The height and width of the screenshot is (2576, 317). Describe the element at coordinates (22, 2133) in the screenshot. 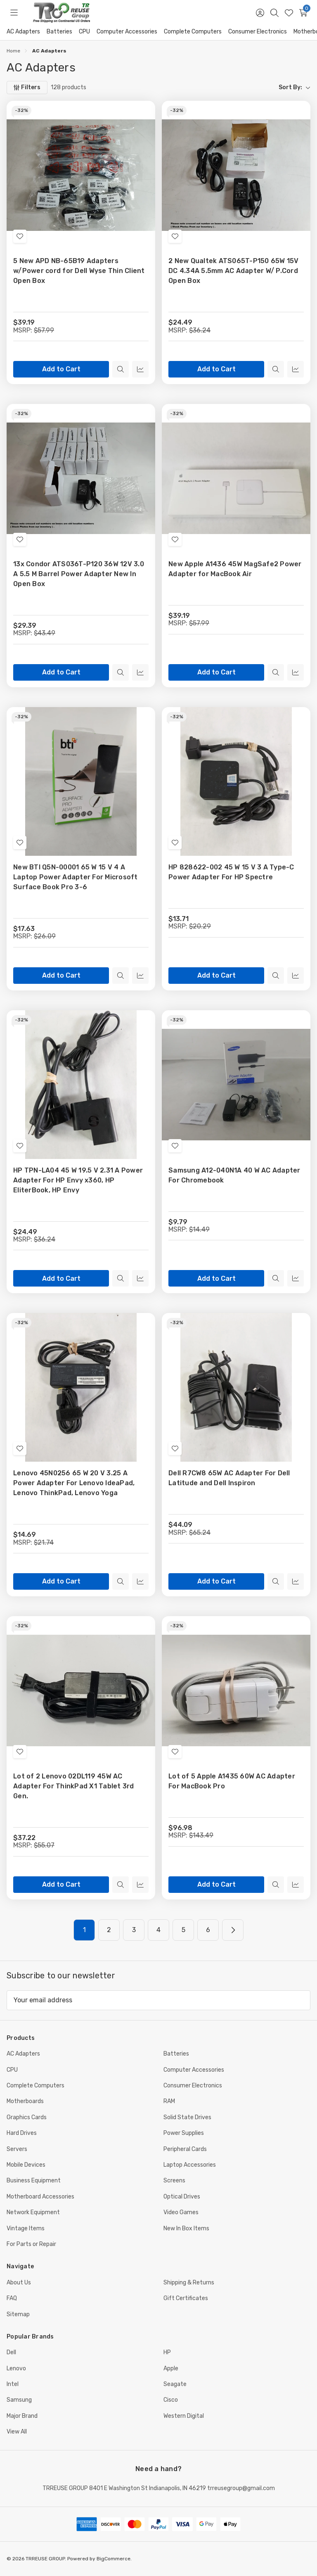

I see `Hard Drives` at that location.